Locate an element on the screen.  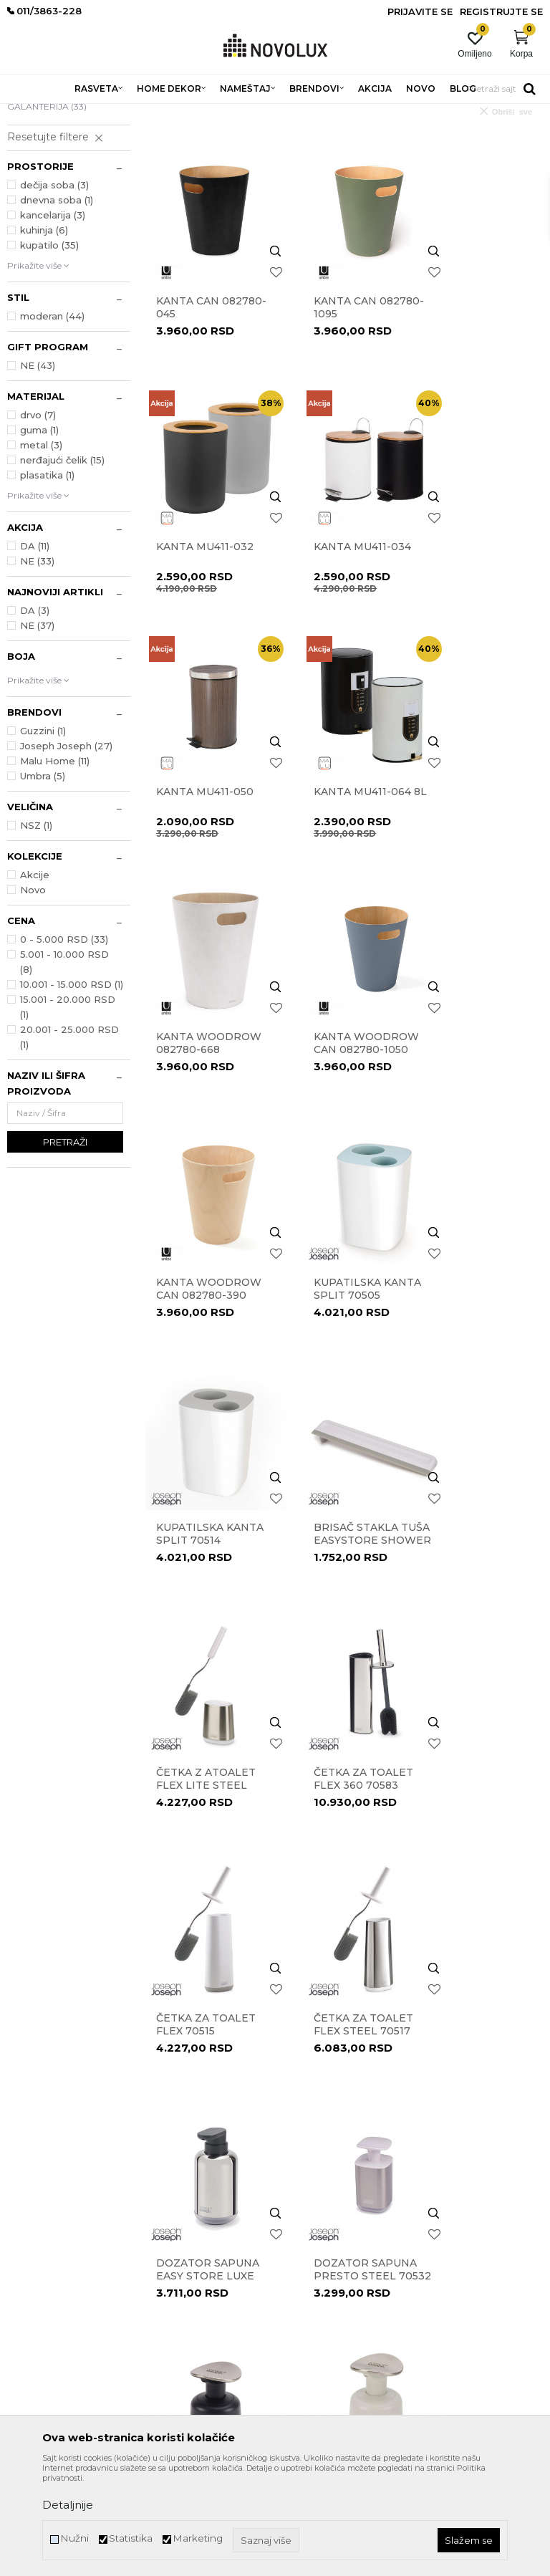
Sortiraj is located at coordinates (426, 135).